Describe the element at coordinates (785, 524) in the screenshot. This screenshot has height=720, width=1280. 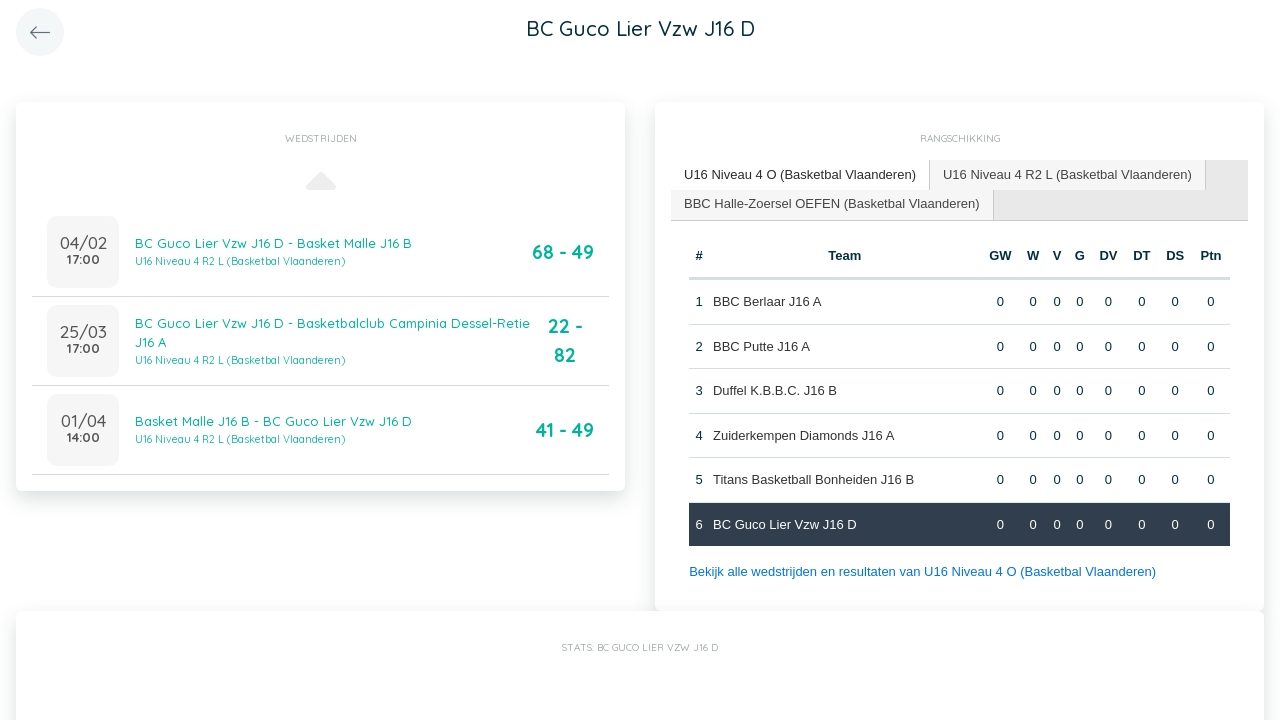
I see `BC Guco Lier Vzw J16 D` at that location.